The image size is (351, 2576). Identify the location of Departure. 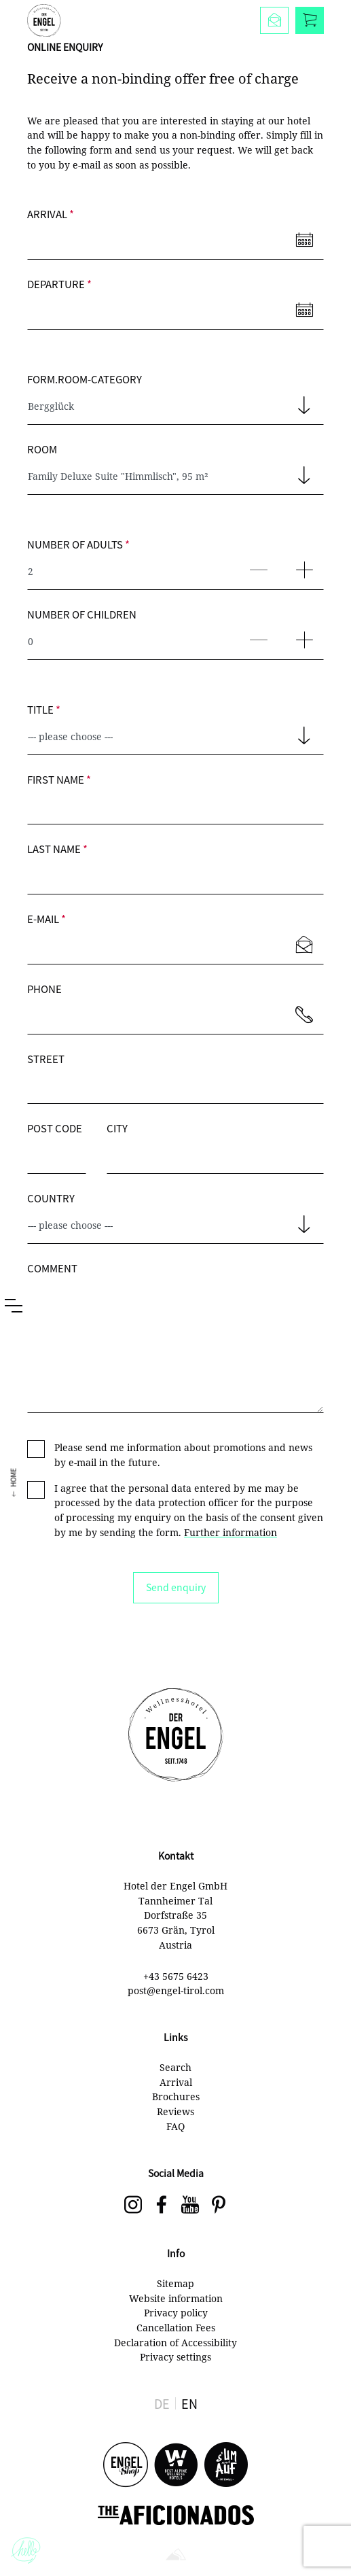
(59, 284).